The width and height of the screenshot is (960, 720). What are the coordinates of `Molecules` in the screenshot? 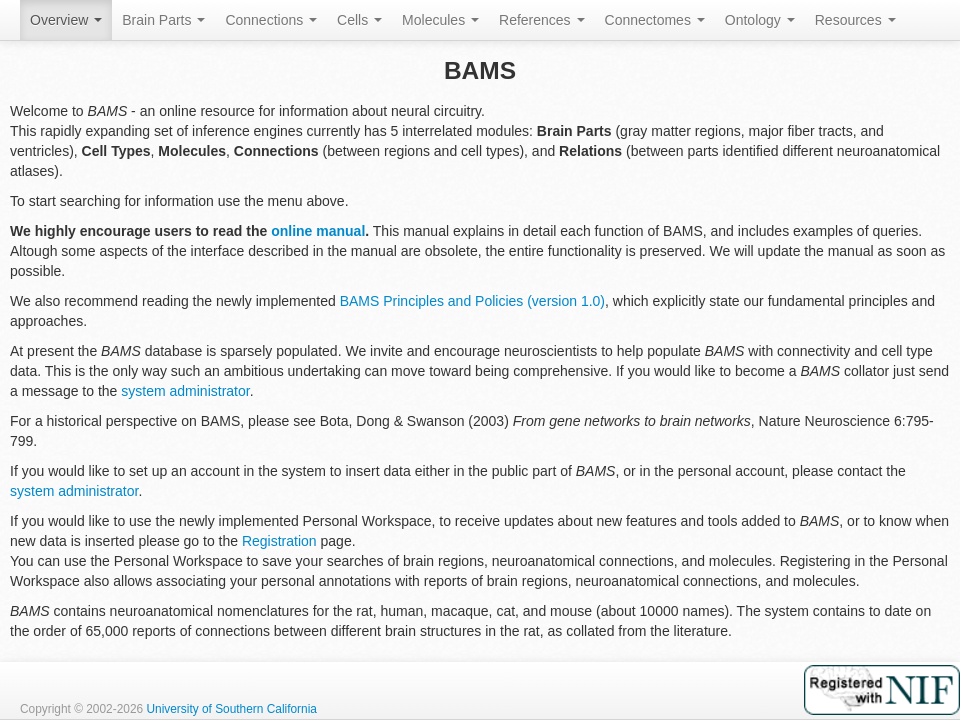 It's located at (440, 20).